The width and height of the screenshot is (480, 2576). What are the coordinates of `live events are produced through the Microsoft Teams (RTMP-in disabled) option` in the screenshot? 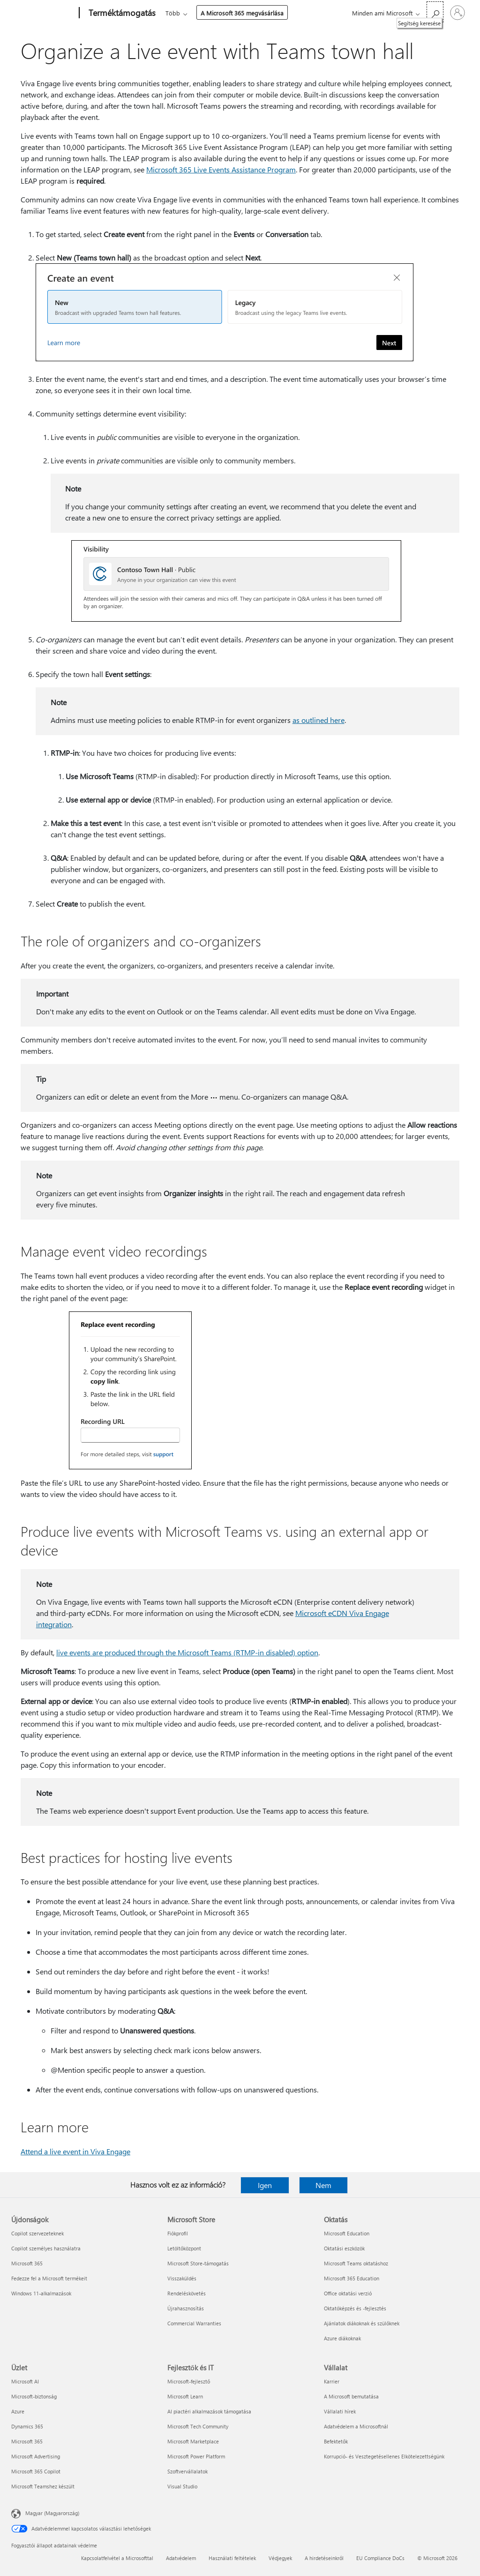 It's located at (187, 1652).